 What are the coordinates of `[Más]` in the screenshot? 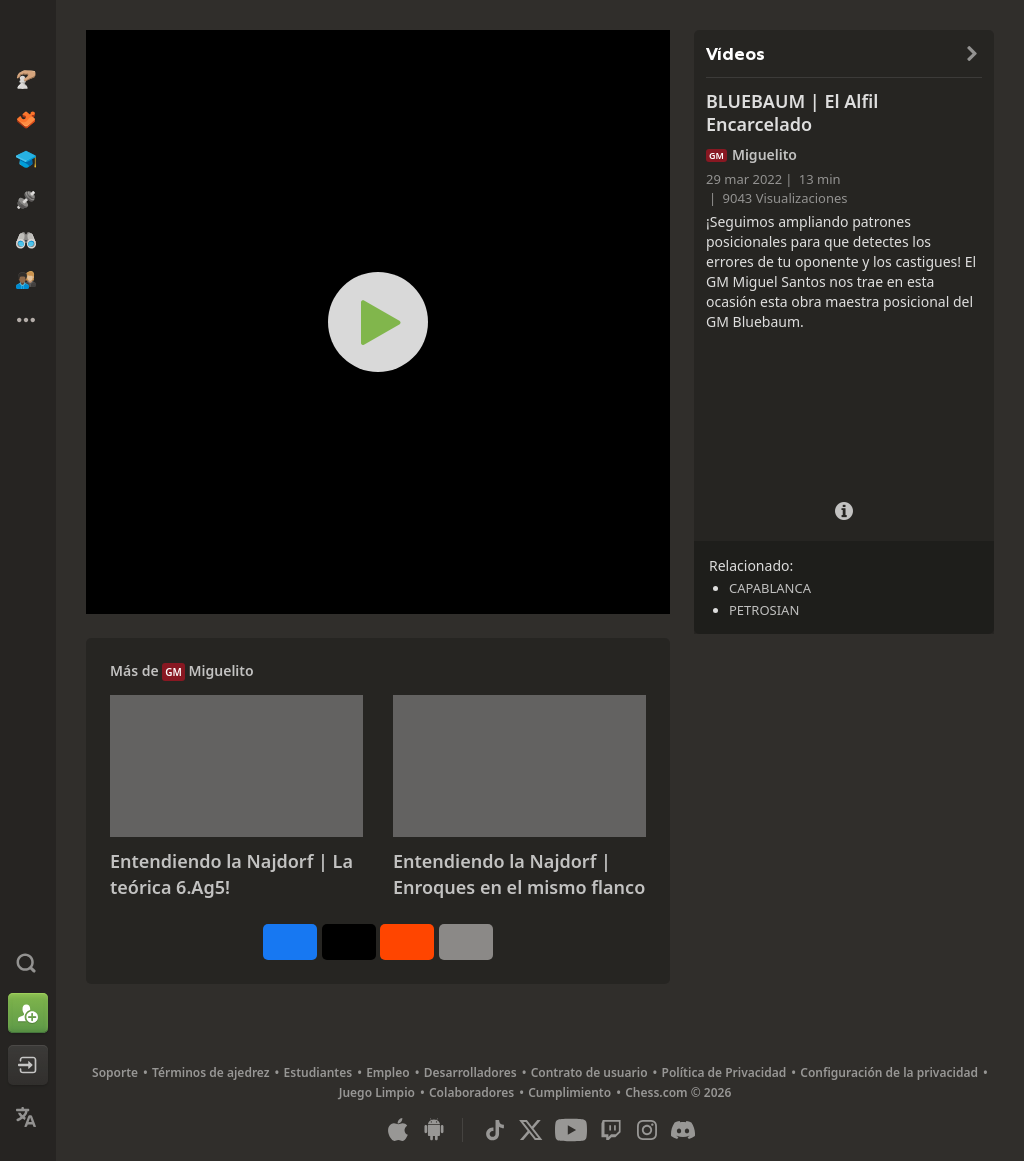 It's located at (466, 942).